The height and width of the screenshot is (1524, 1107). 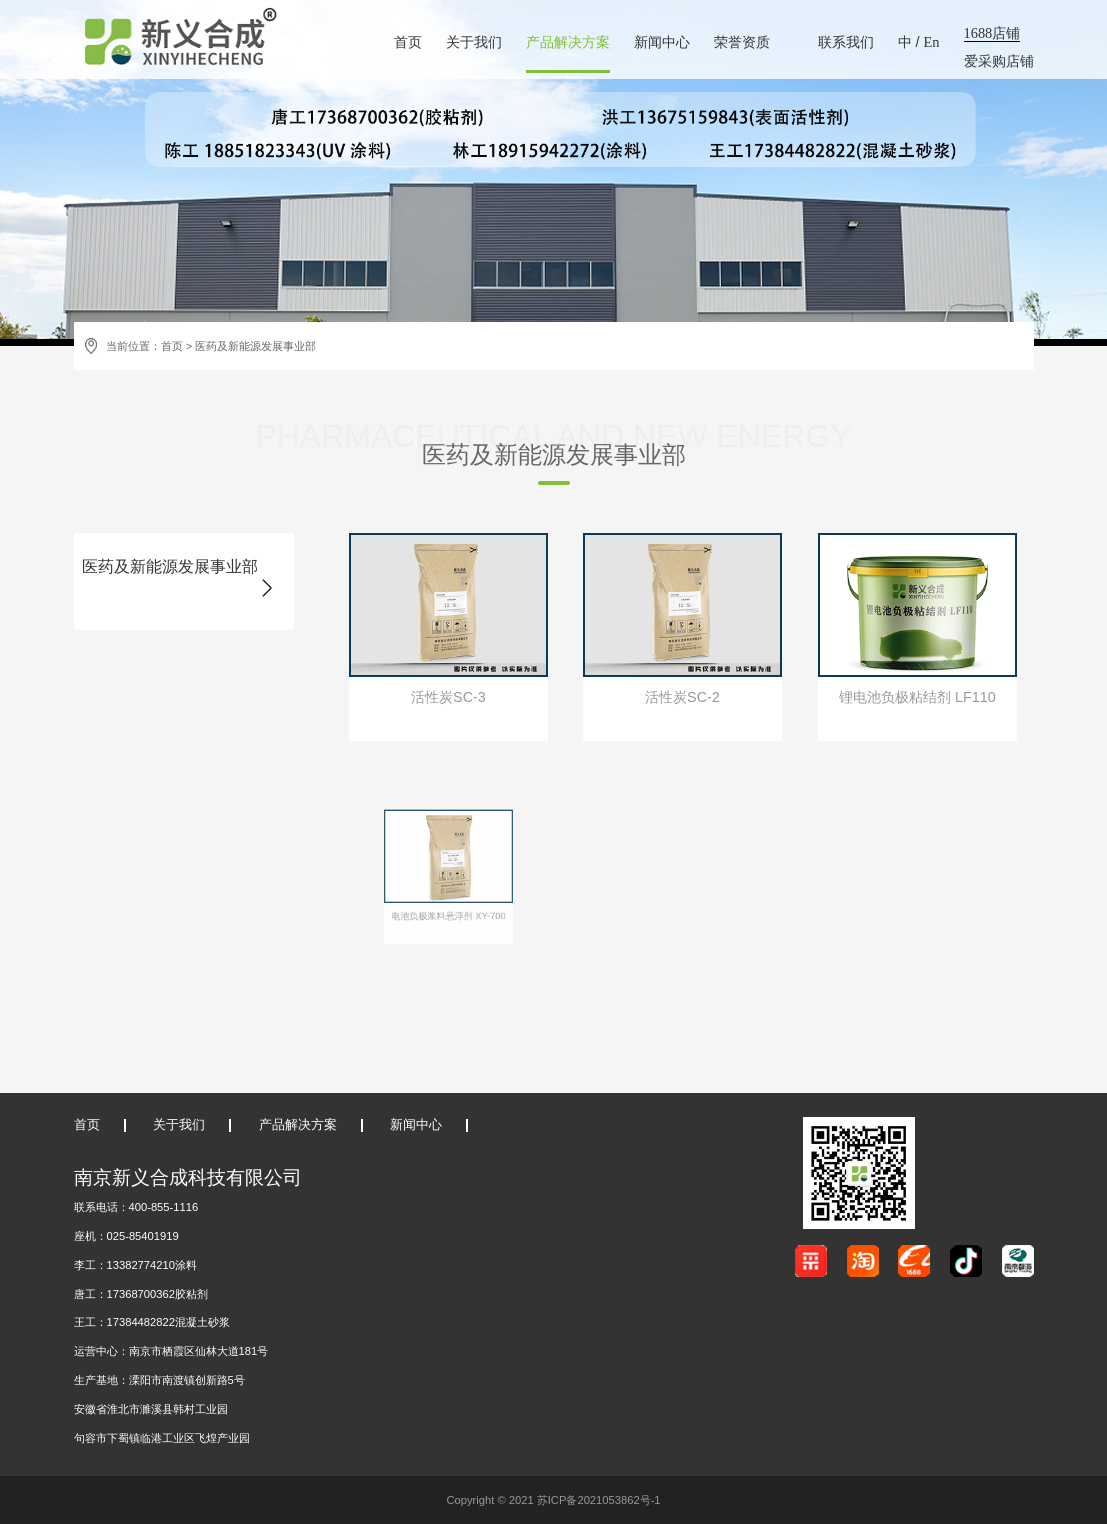 What do you see at coordinates (846, 42) in the screenshot?
I see `联系我们` at bounding box center [846, 42].